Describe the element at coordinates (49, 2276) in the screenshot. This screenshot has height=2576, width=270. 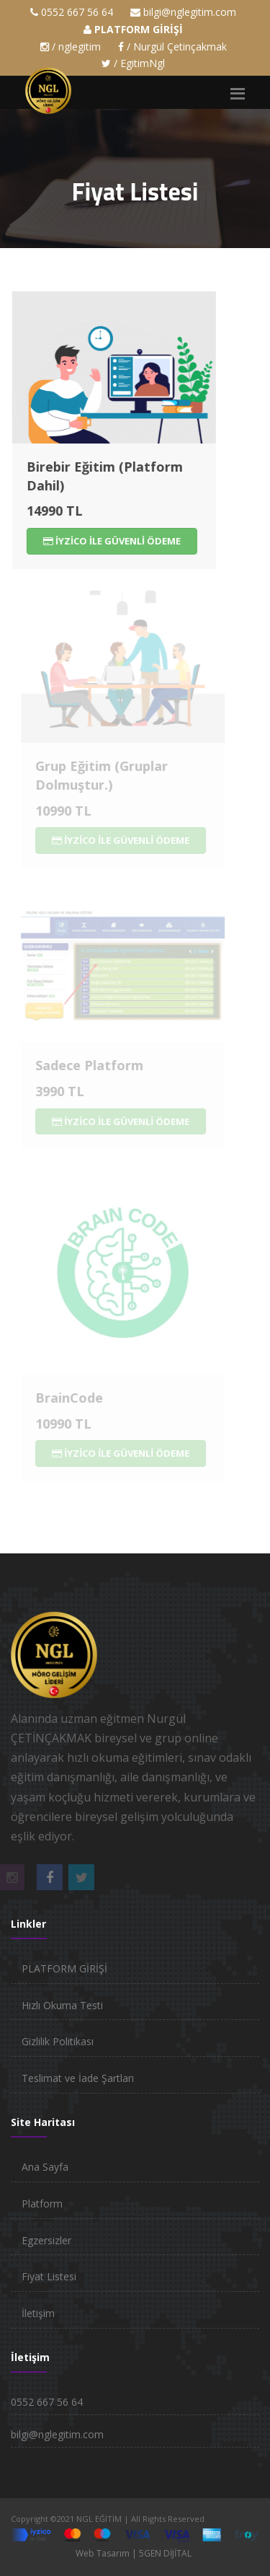
I see `Fiyat Listesi` at that location.